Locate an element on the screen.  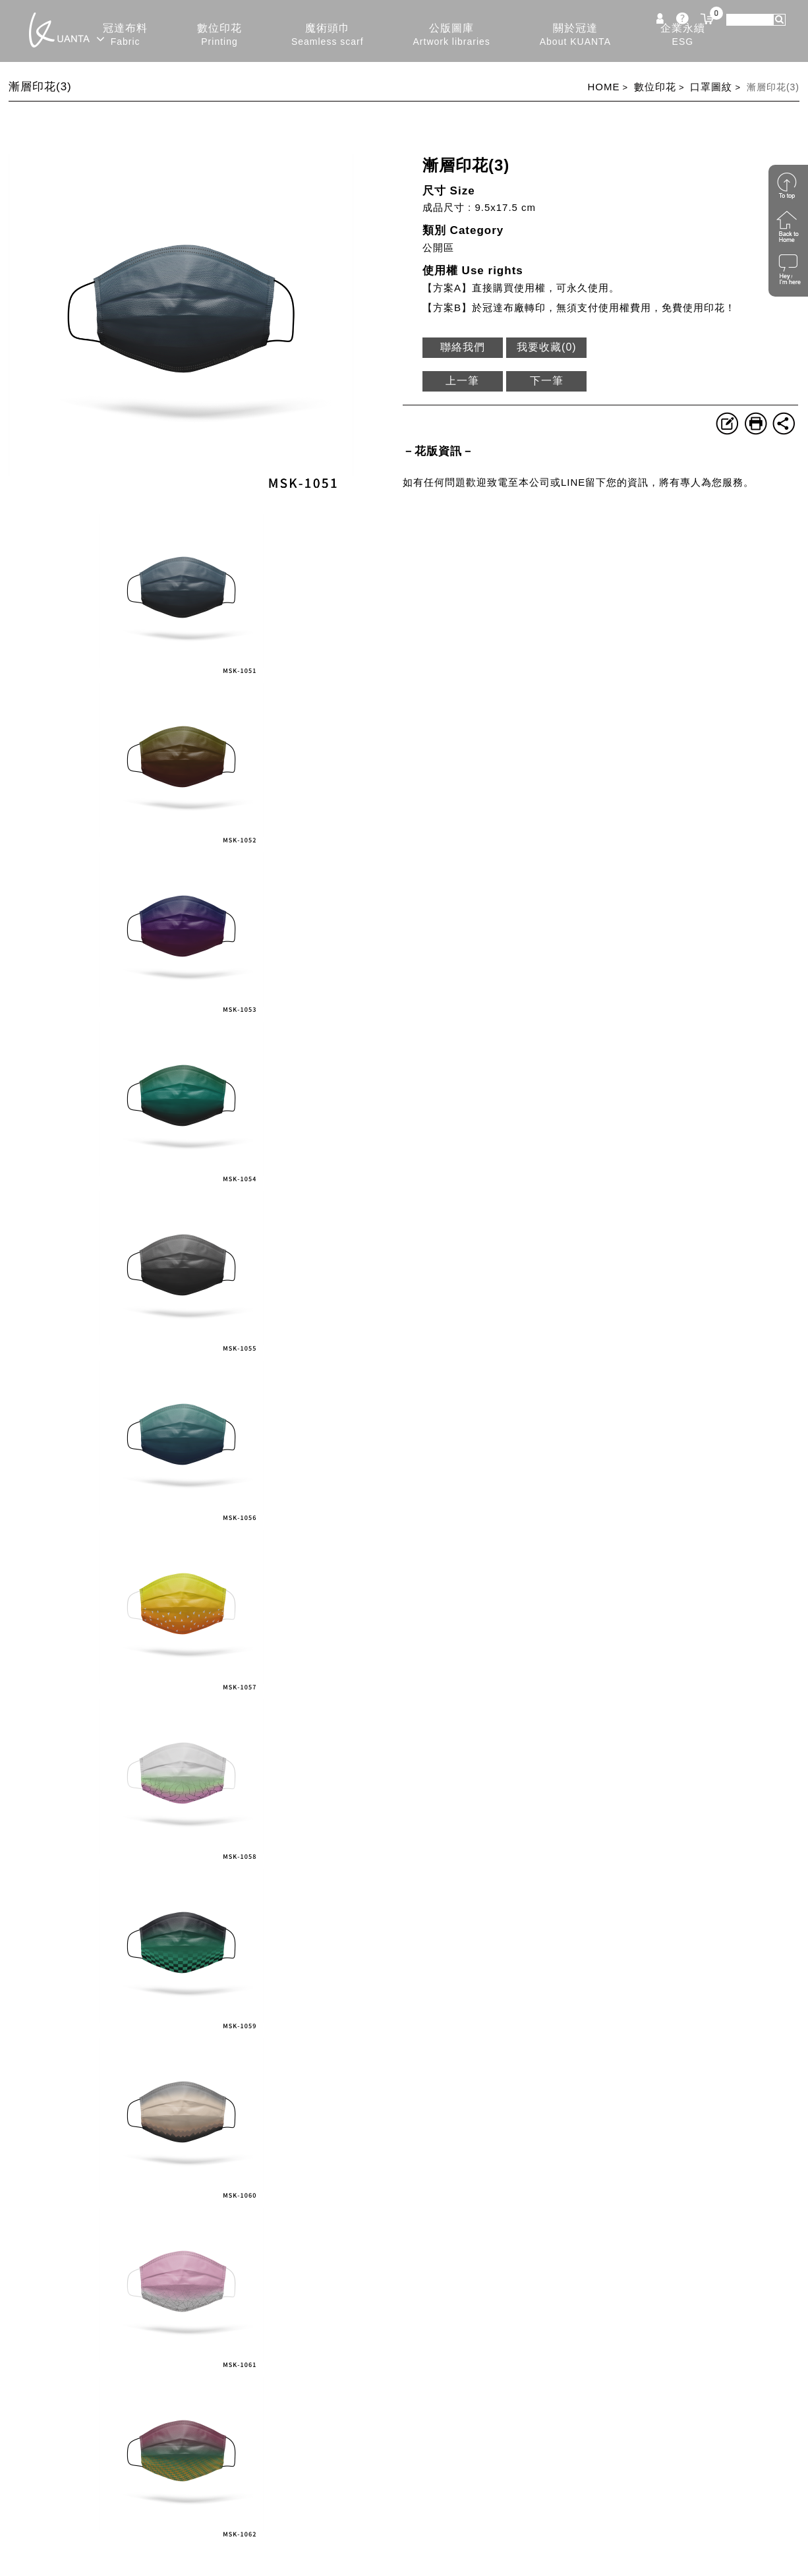
下一筆 is located at coordinates (546, 380).